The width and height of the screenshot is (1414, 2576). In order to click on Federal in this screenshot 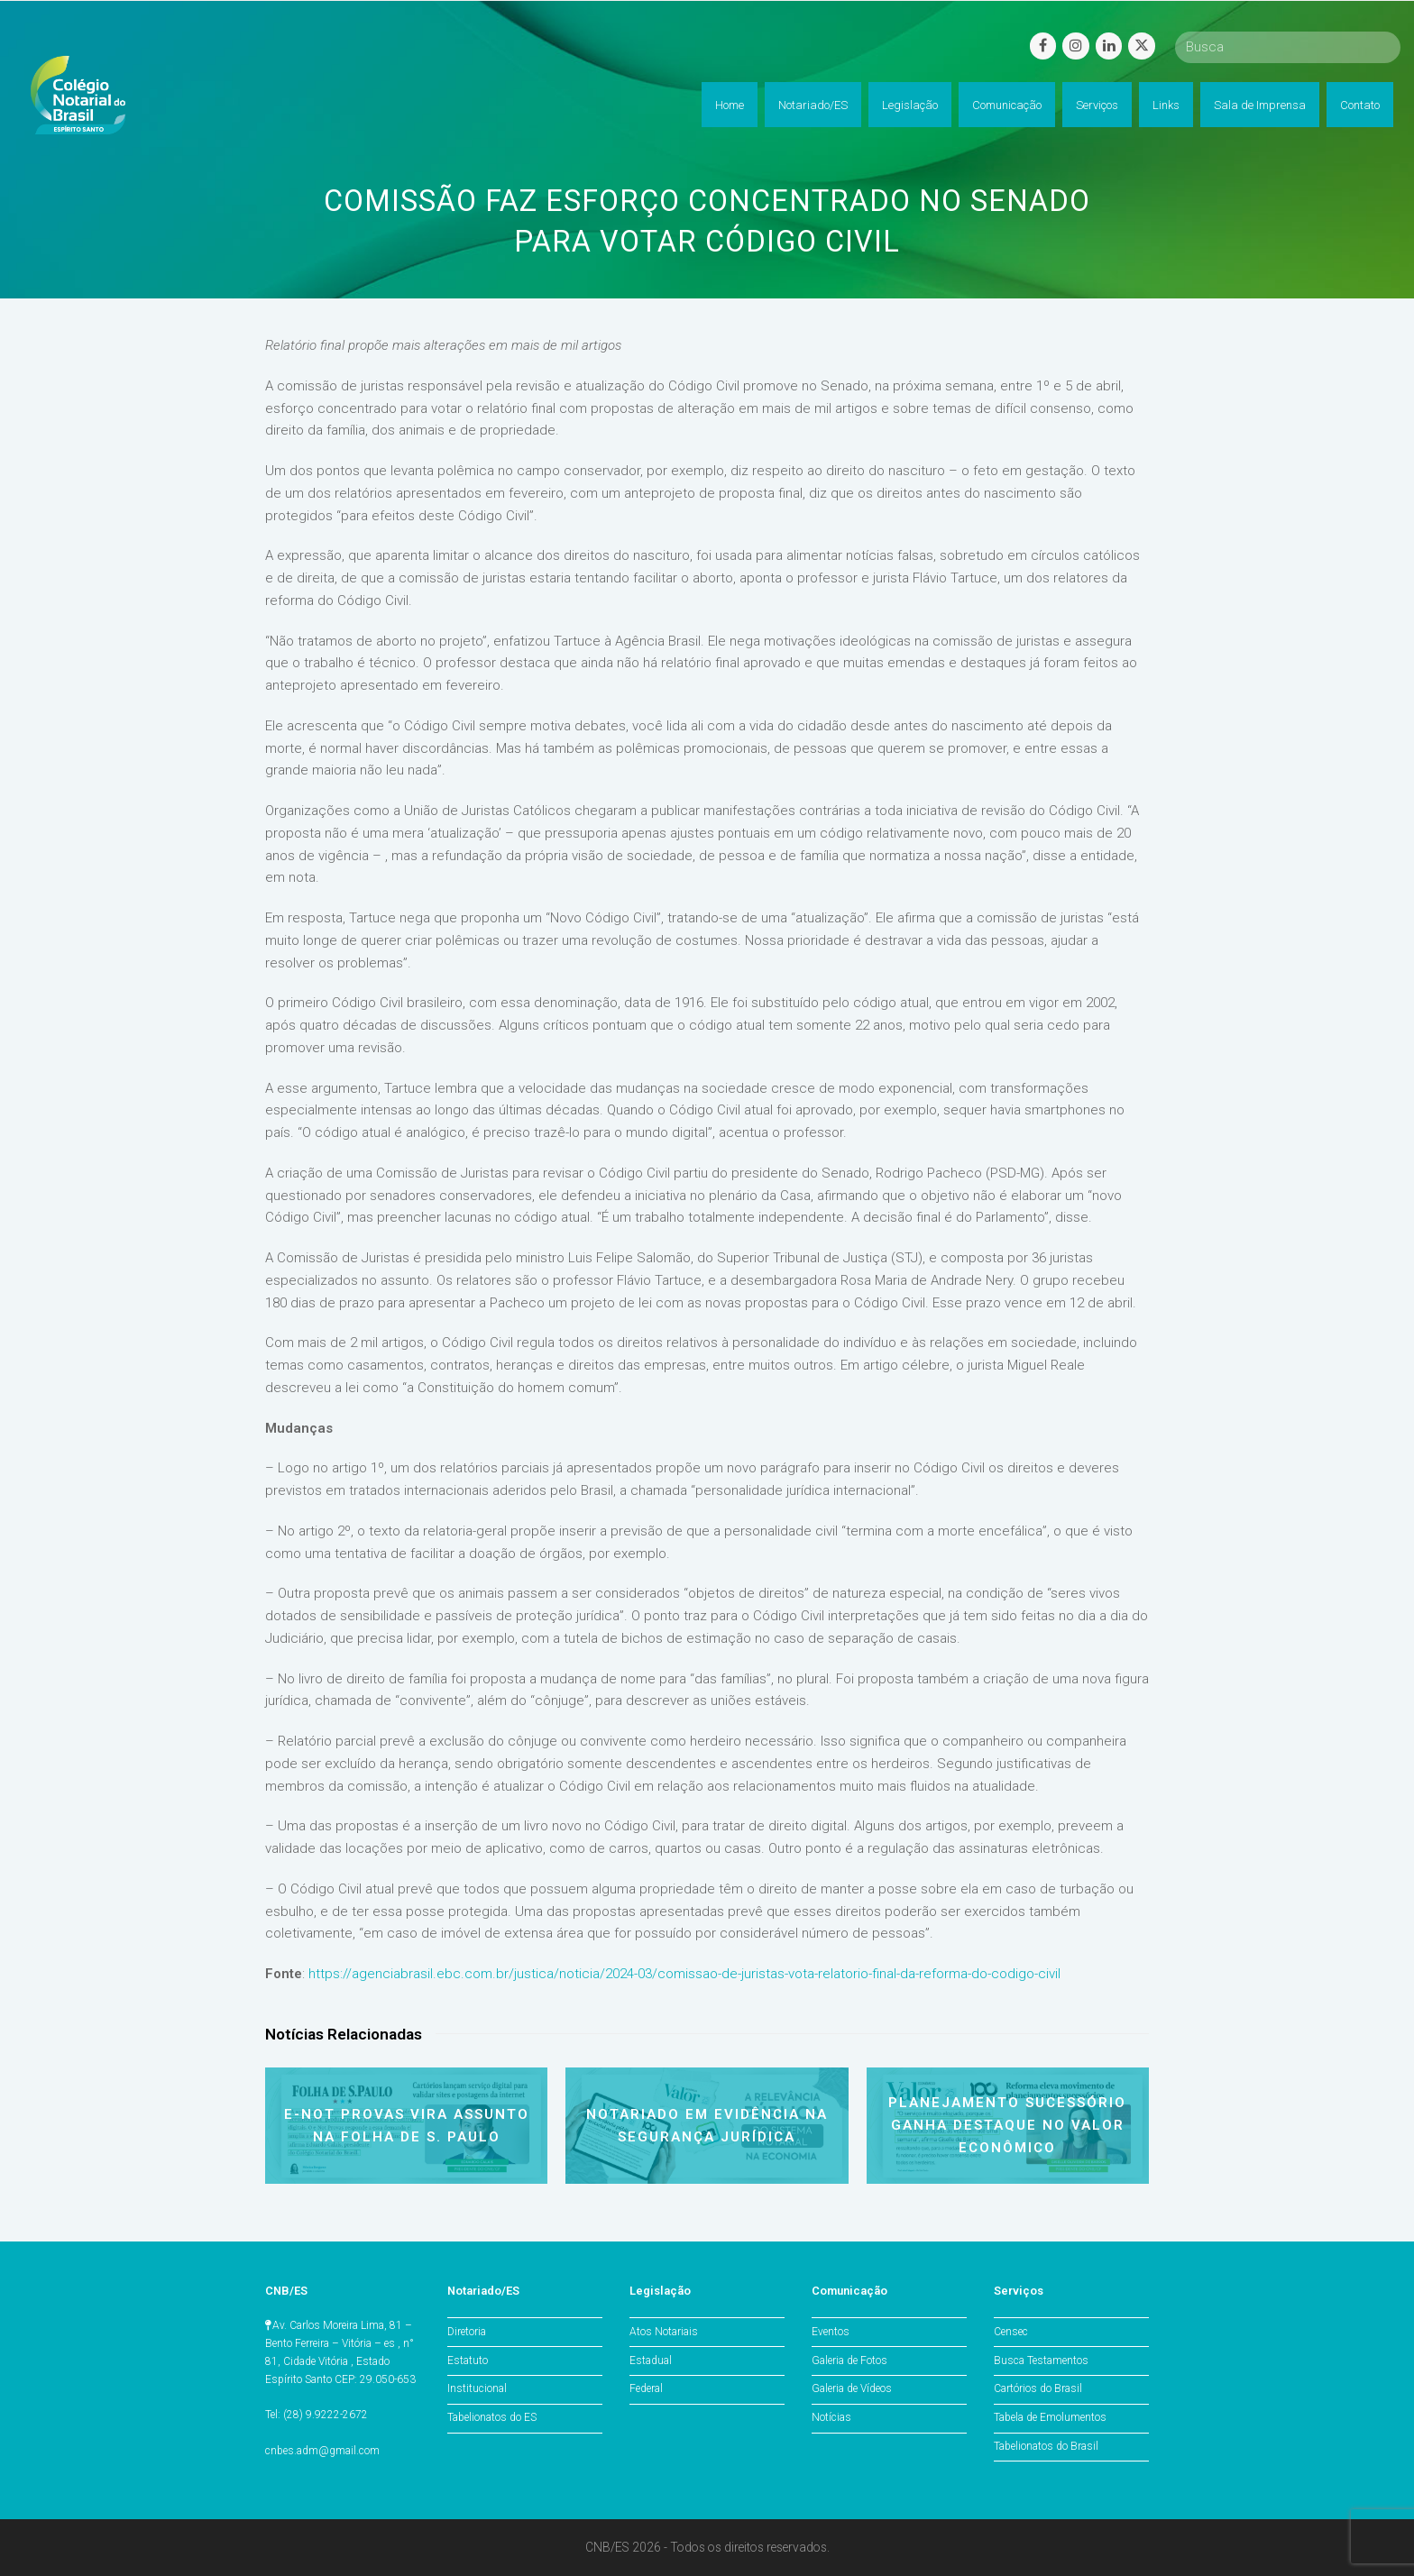, I will do `click(646, 2388)`.